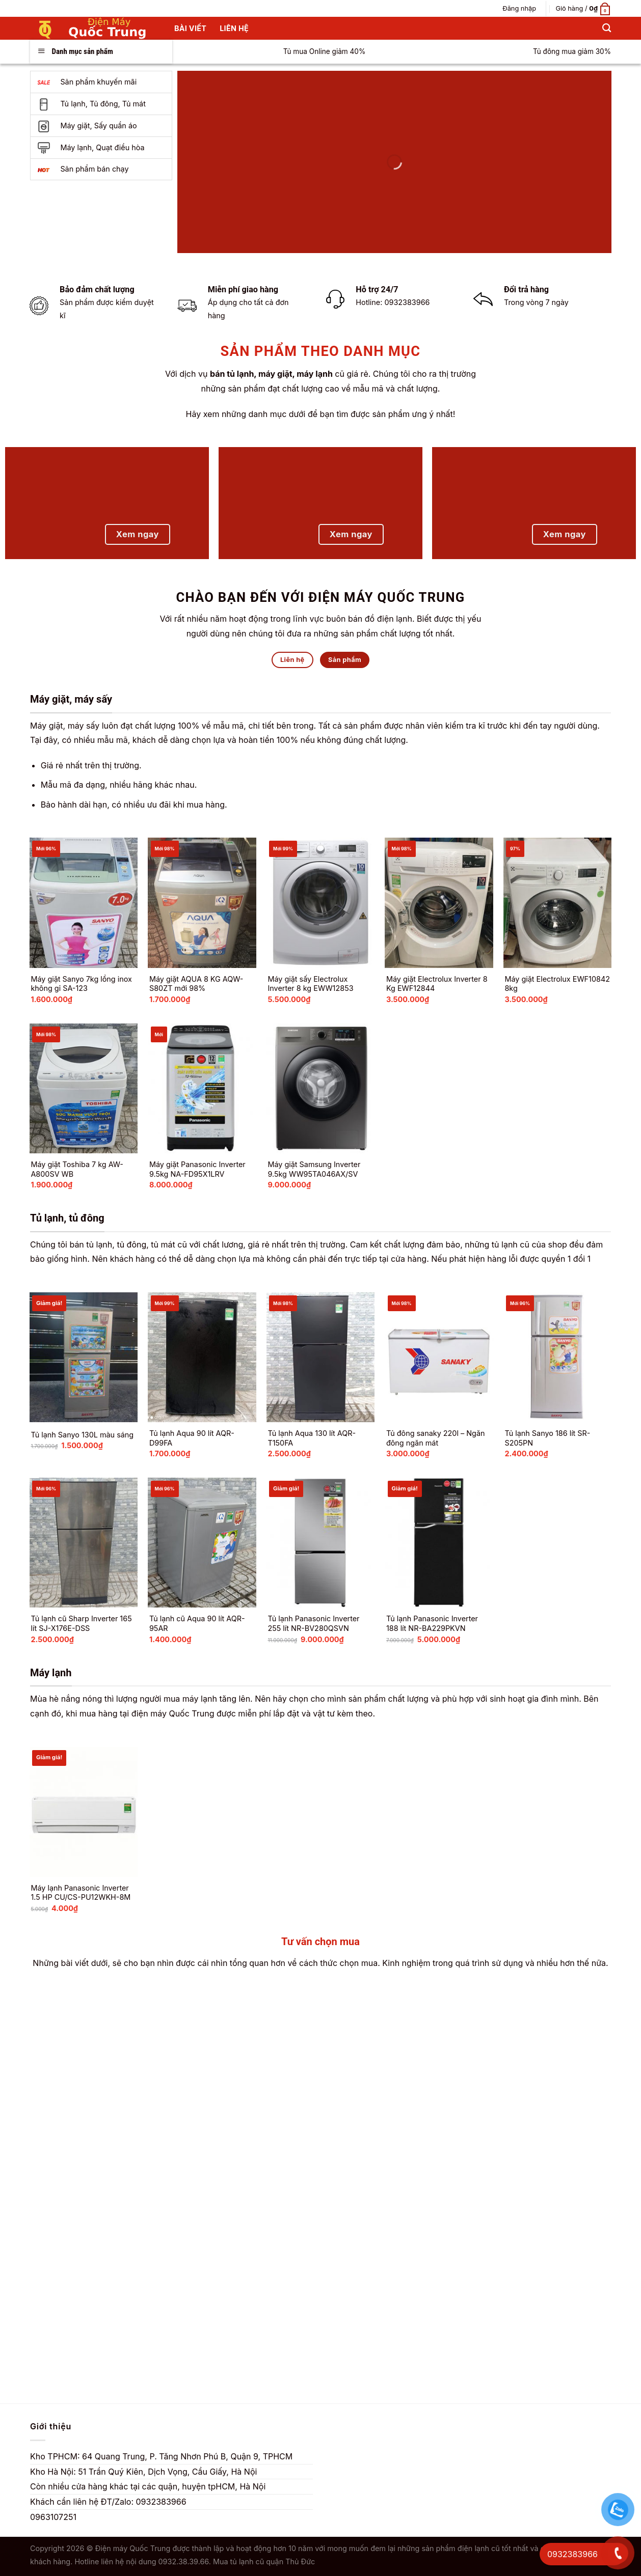 The image size is (641, 2576). Describe the element at coordinates (437, 984) in the screenshot. I see `Máy giặt Electrolux Inverter 8 Kg EWF12844` at that location.